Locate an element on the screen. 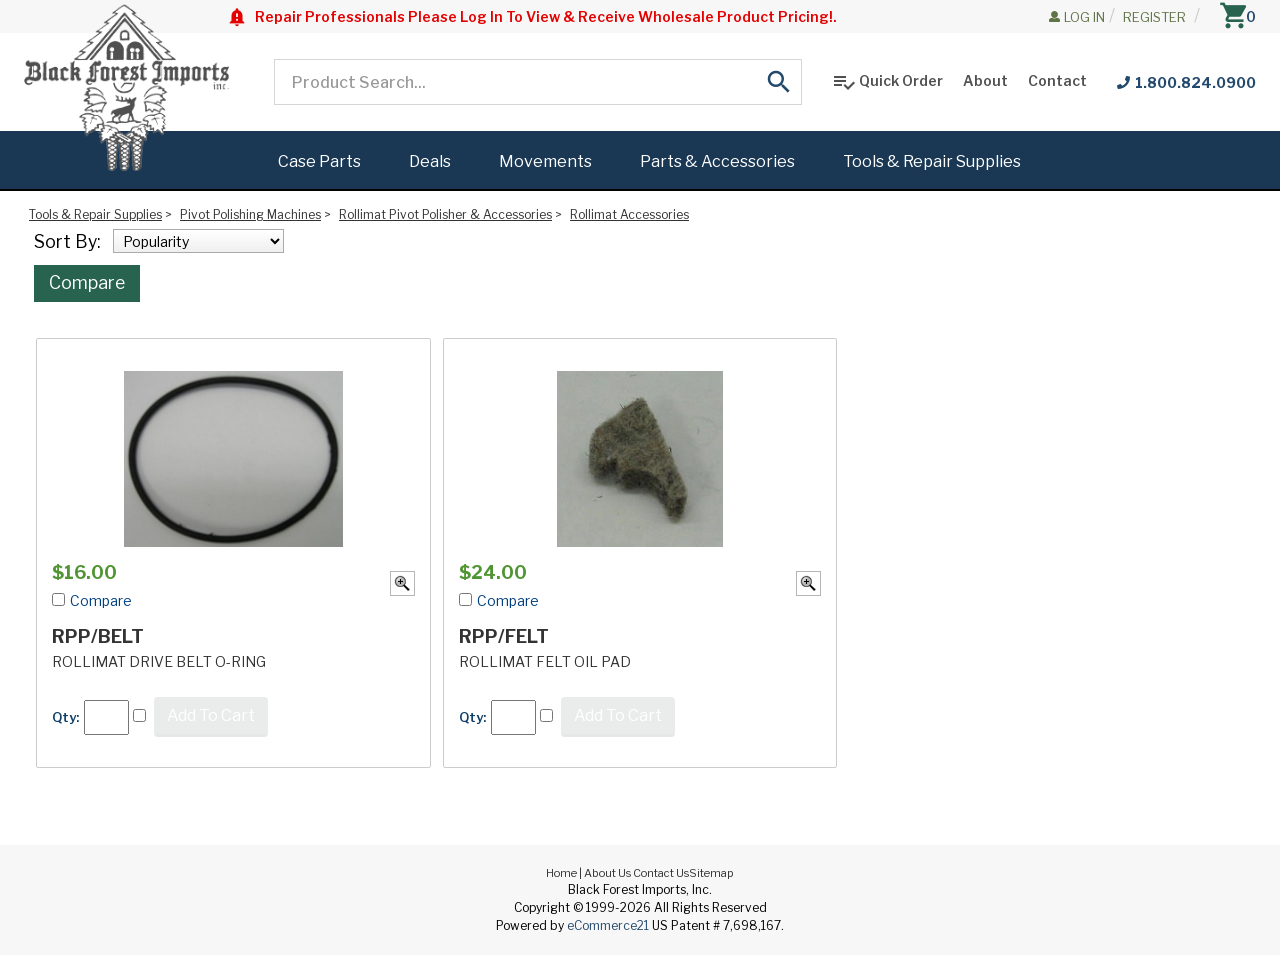 Image resolution: width=1280 pixels, height=955 pixels. About is located at coordinates (985, 80).